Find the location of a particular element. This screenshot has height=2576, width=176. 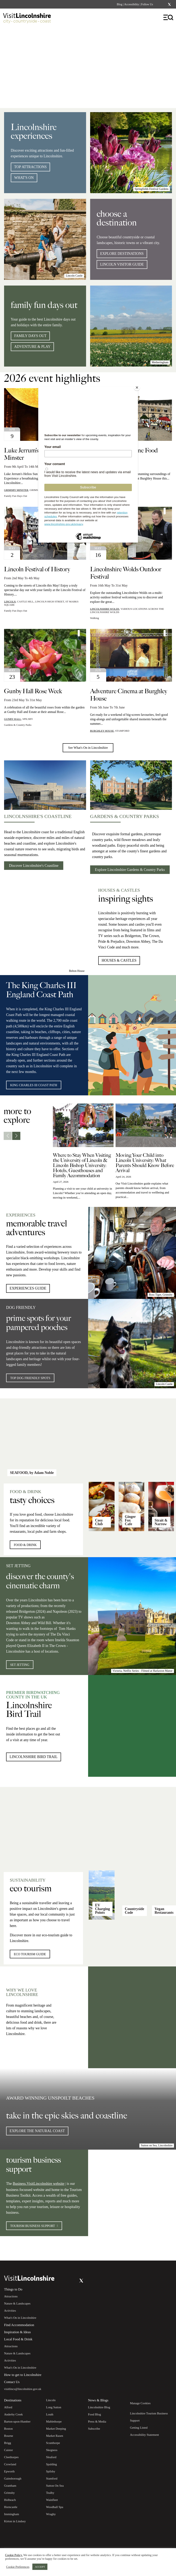

Cookie Policy. is located at coordinates (14, 2555).